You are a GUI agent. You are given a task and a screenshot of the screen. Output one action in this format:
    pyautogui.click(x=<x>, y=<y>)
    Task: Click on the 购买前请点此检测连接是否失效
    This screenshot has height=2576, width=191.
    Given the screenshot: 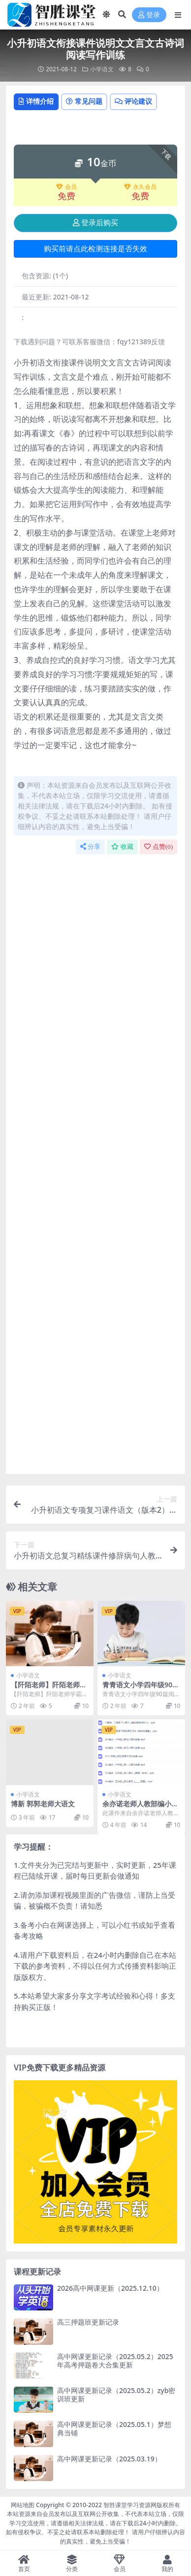 What is the action you would take?
    pyautogui.click(x=95, y=249)
    